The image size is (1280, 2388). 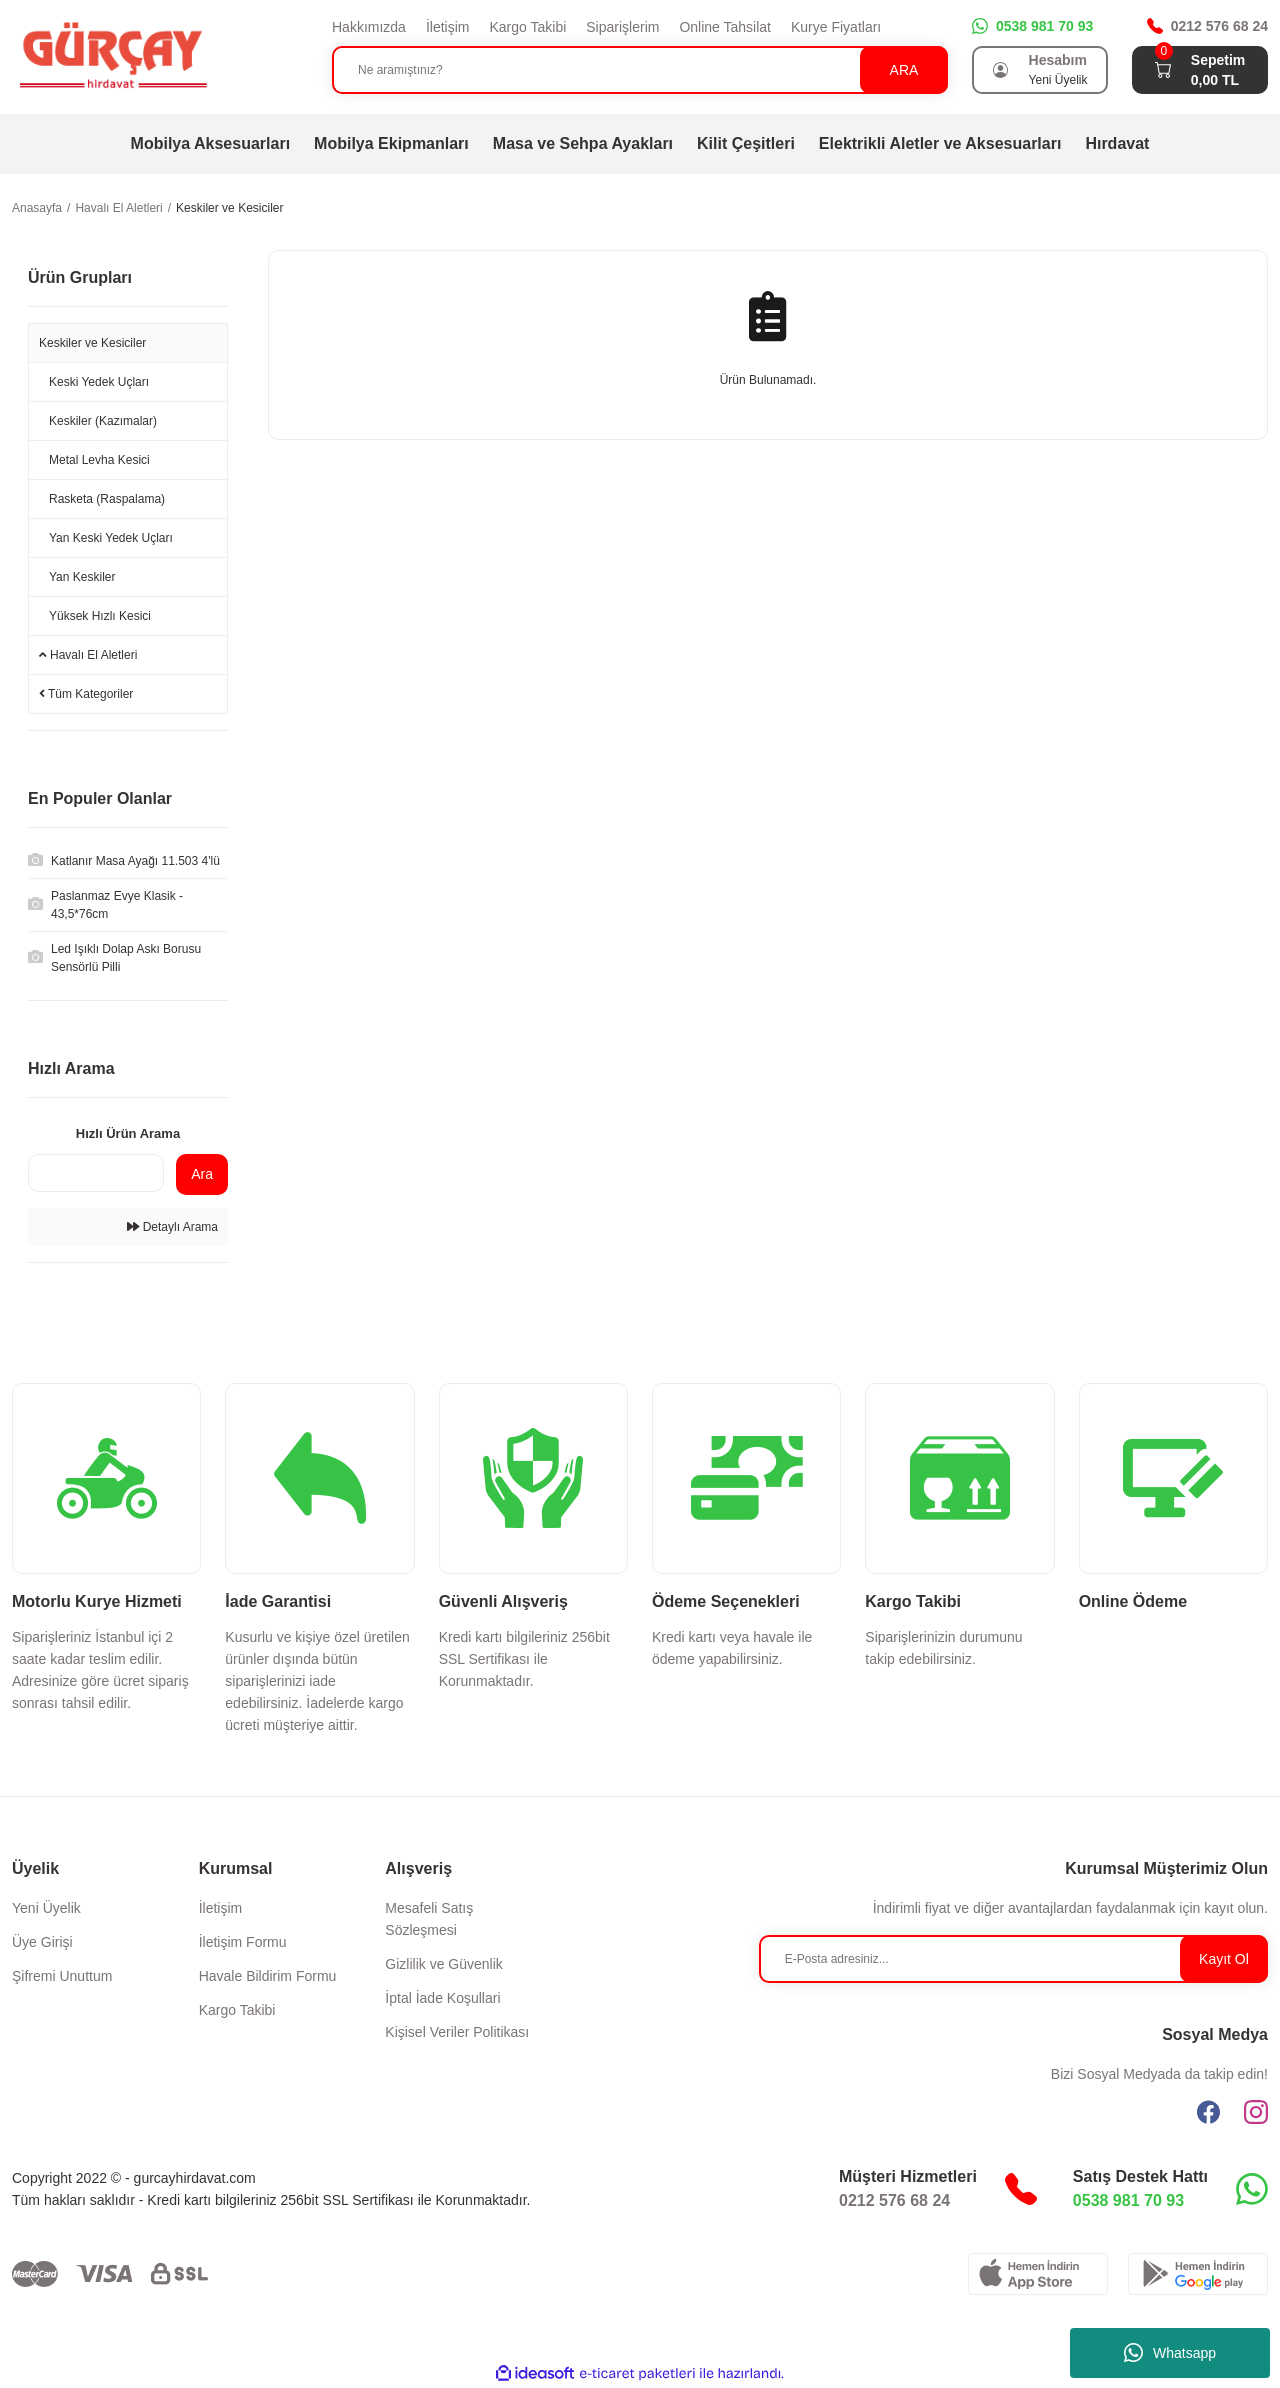 I want to click on Detaylı Arama, so click(x=172, y=1227).